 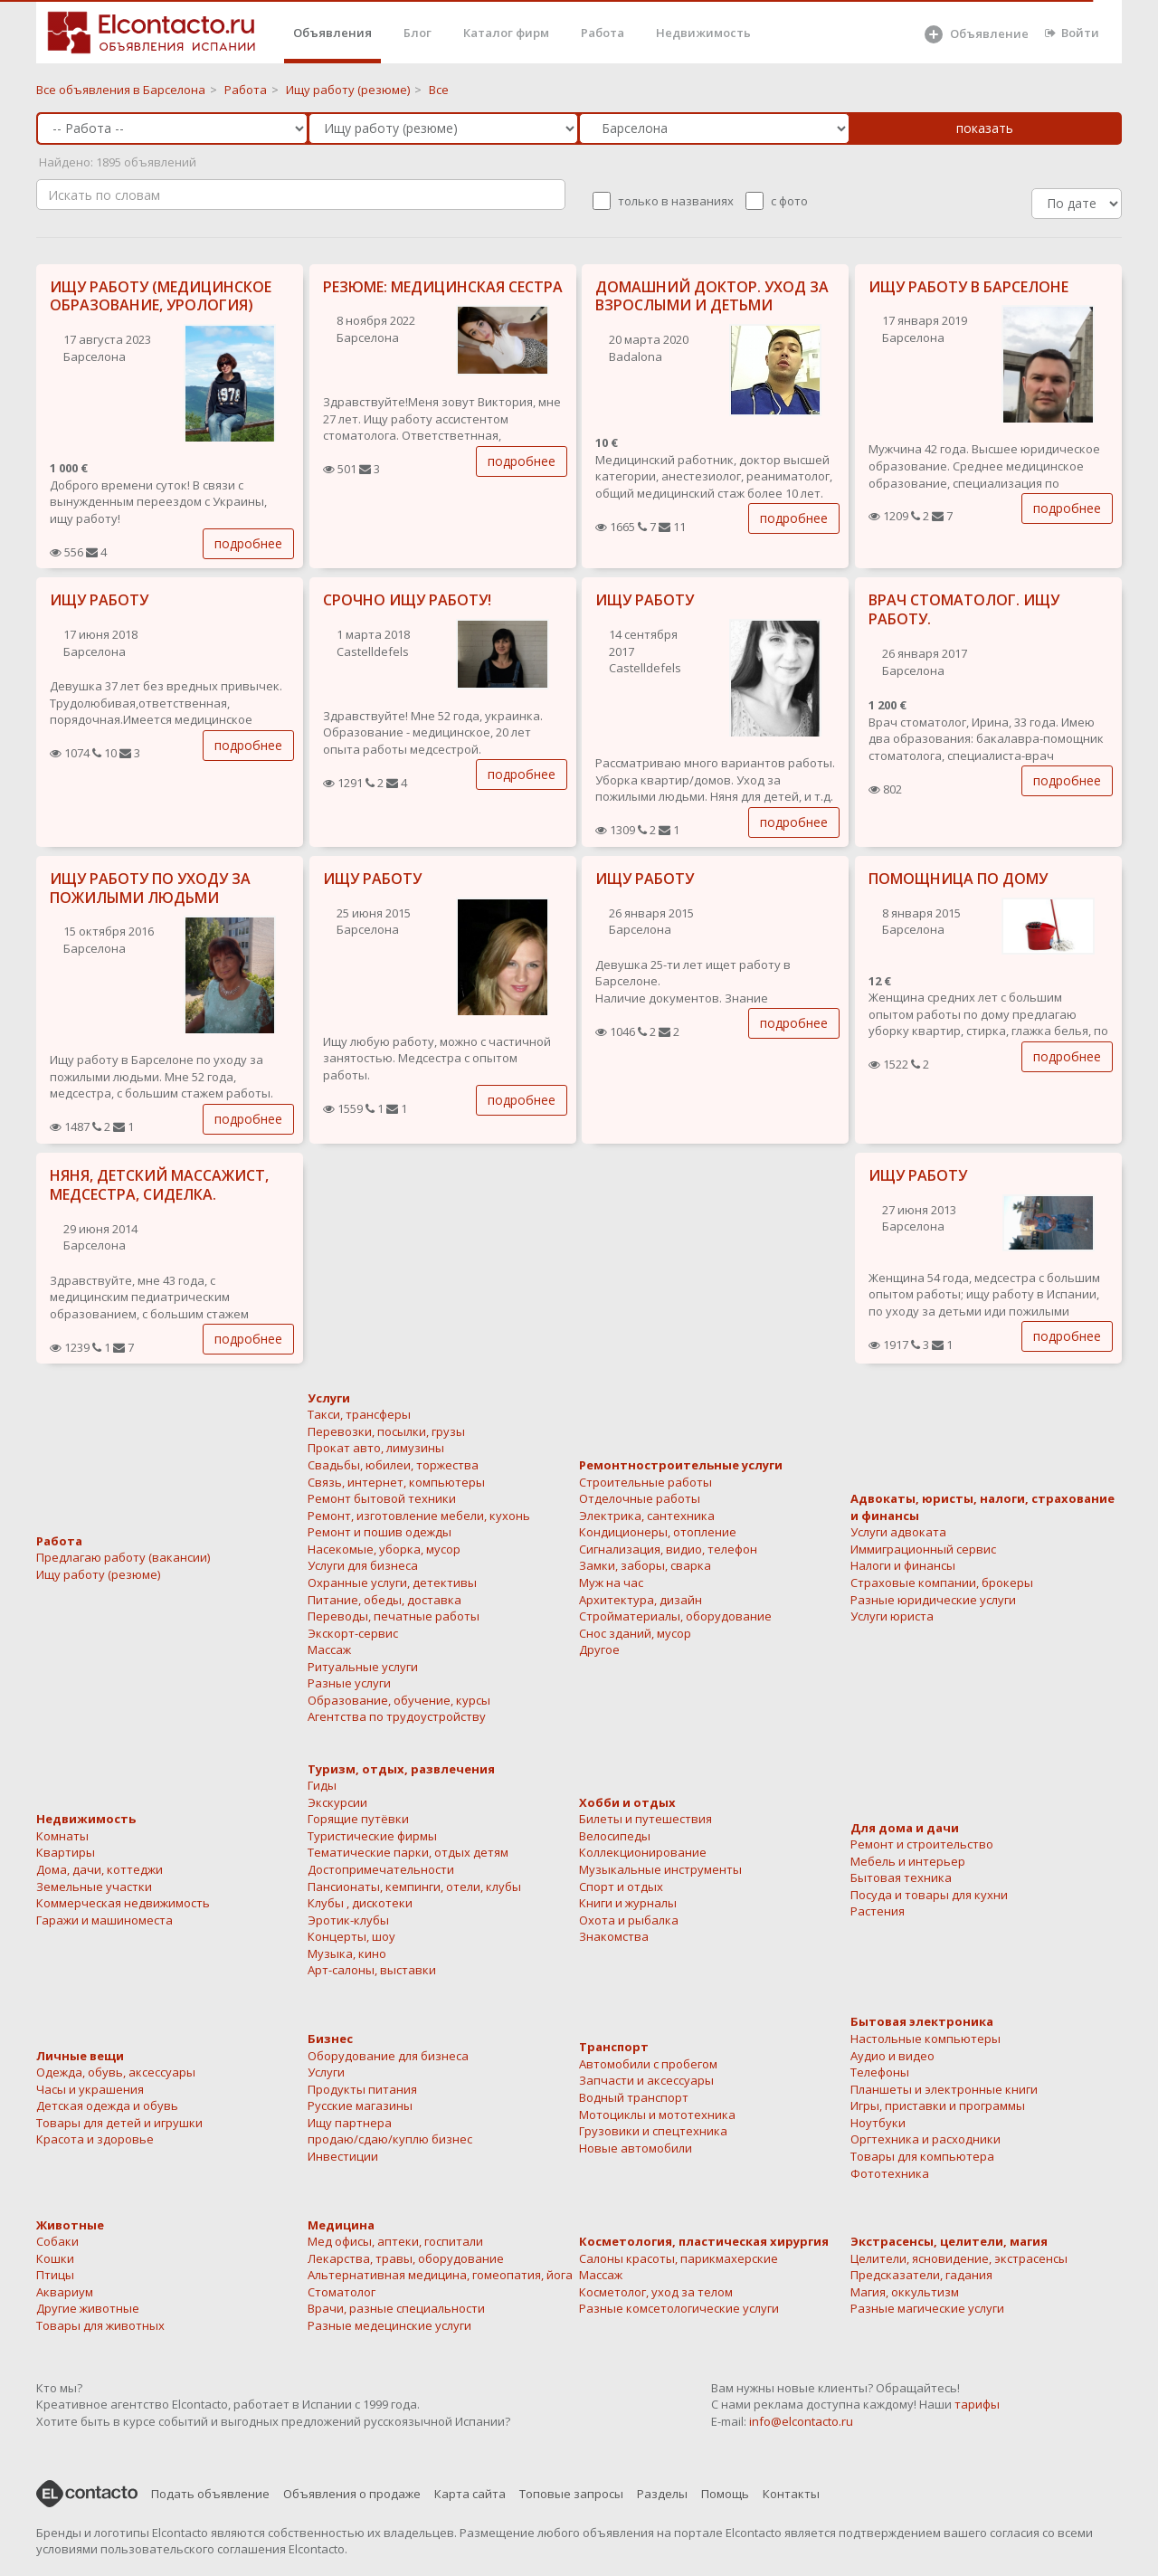 I want to click on Достопримечательности, so click(x=381, y=1869).